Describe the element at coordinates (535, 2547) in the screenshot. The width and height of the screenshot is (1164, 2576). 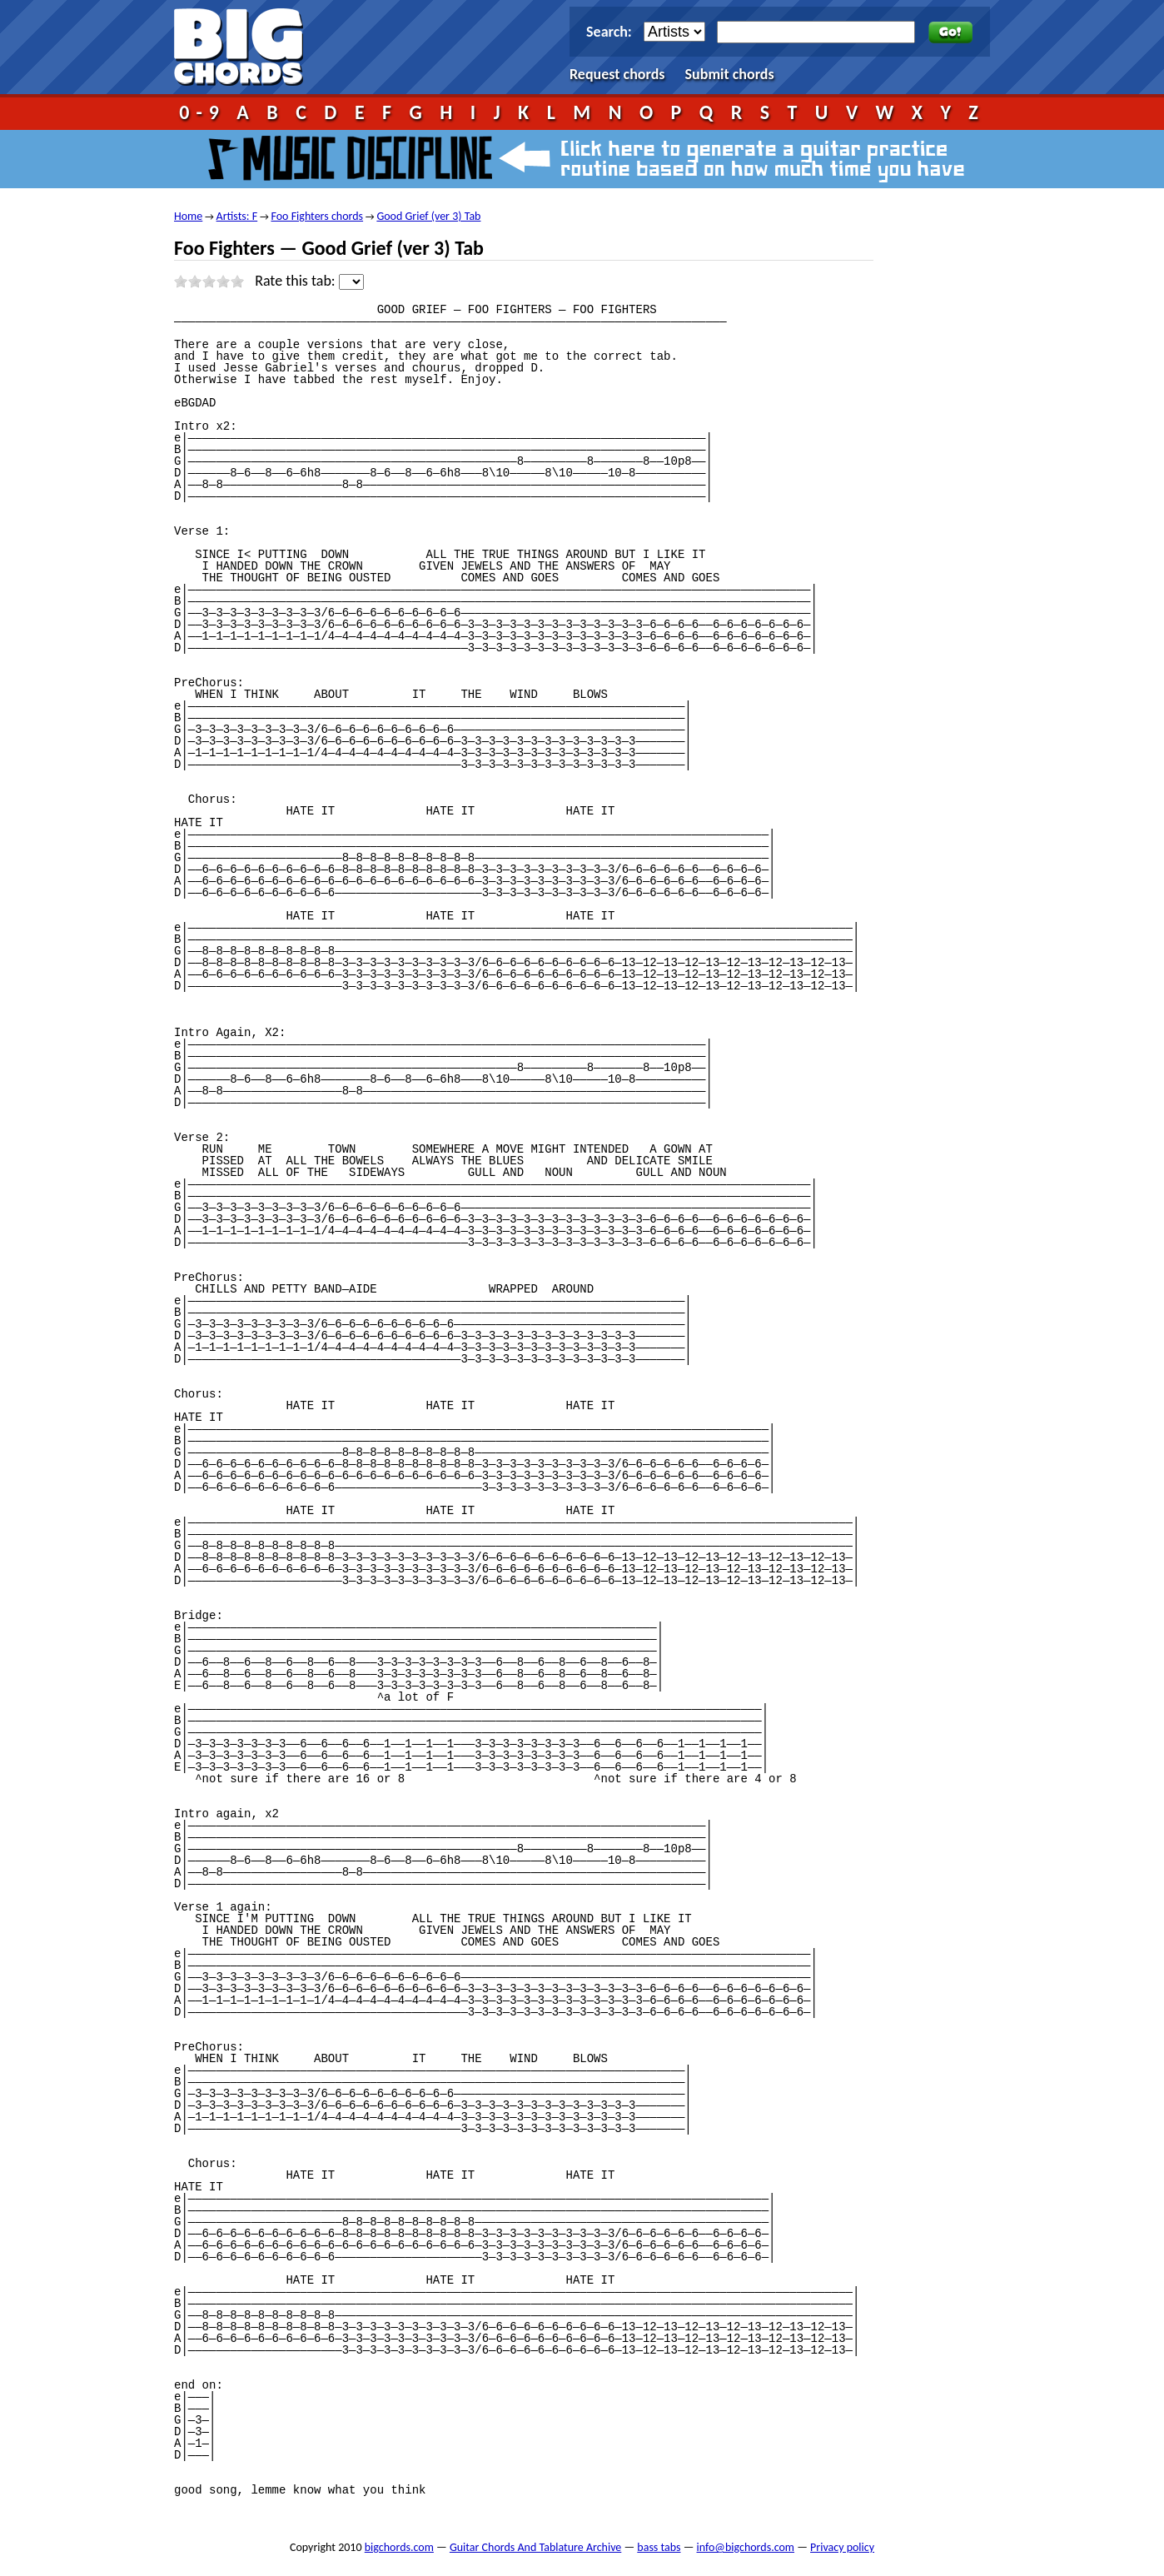
I see `Guitar Chords And Tablature Archive` at that location.